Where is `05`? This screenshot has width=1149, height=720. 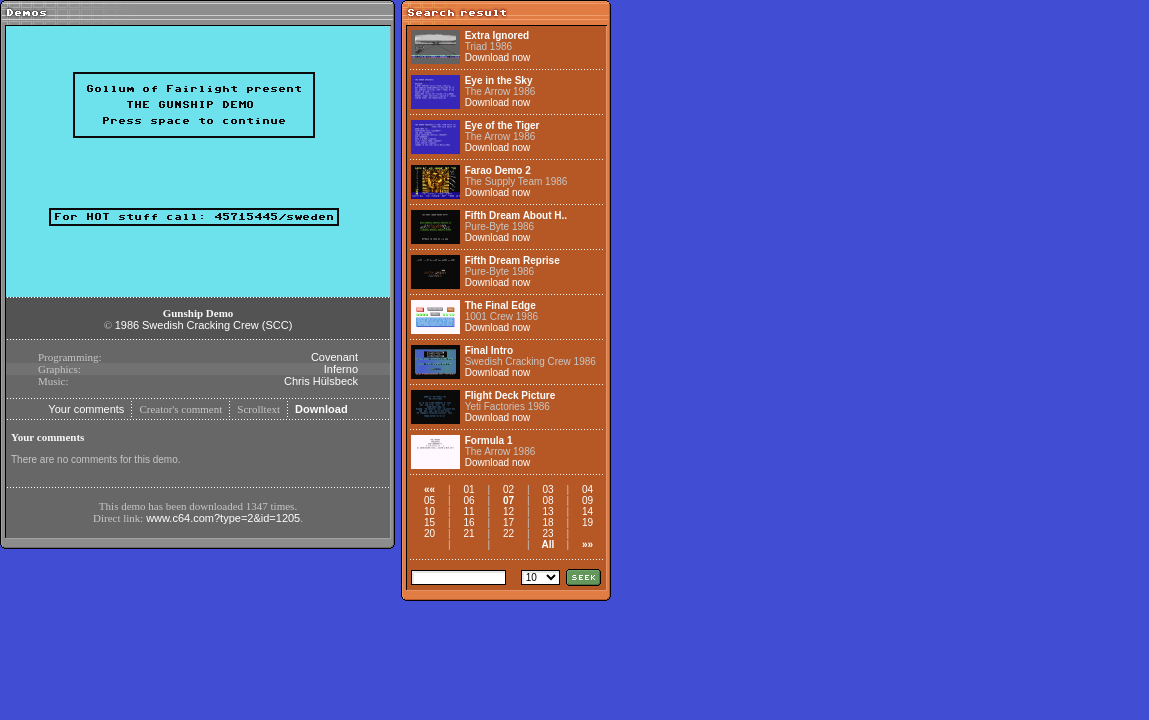 05 is located at coordinates (429, 500).